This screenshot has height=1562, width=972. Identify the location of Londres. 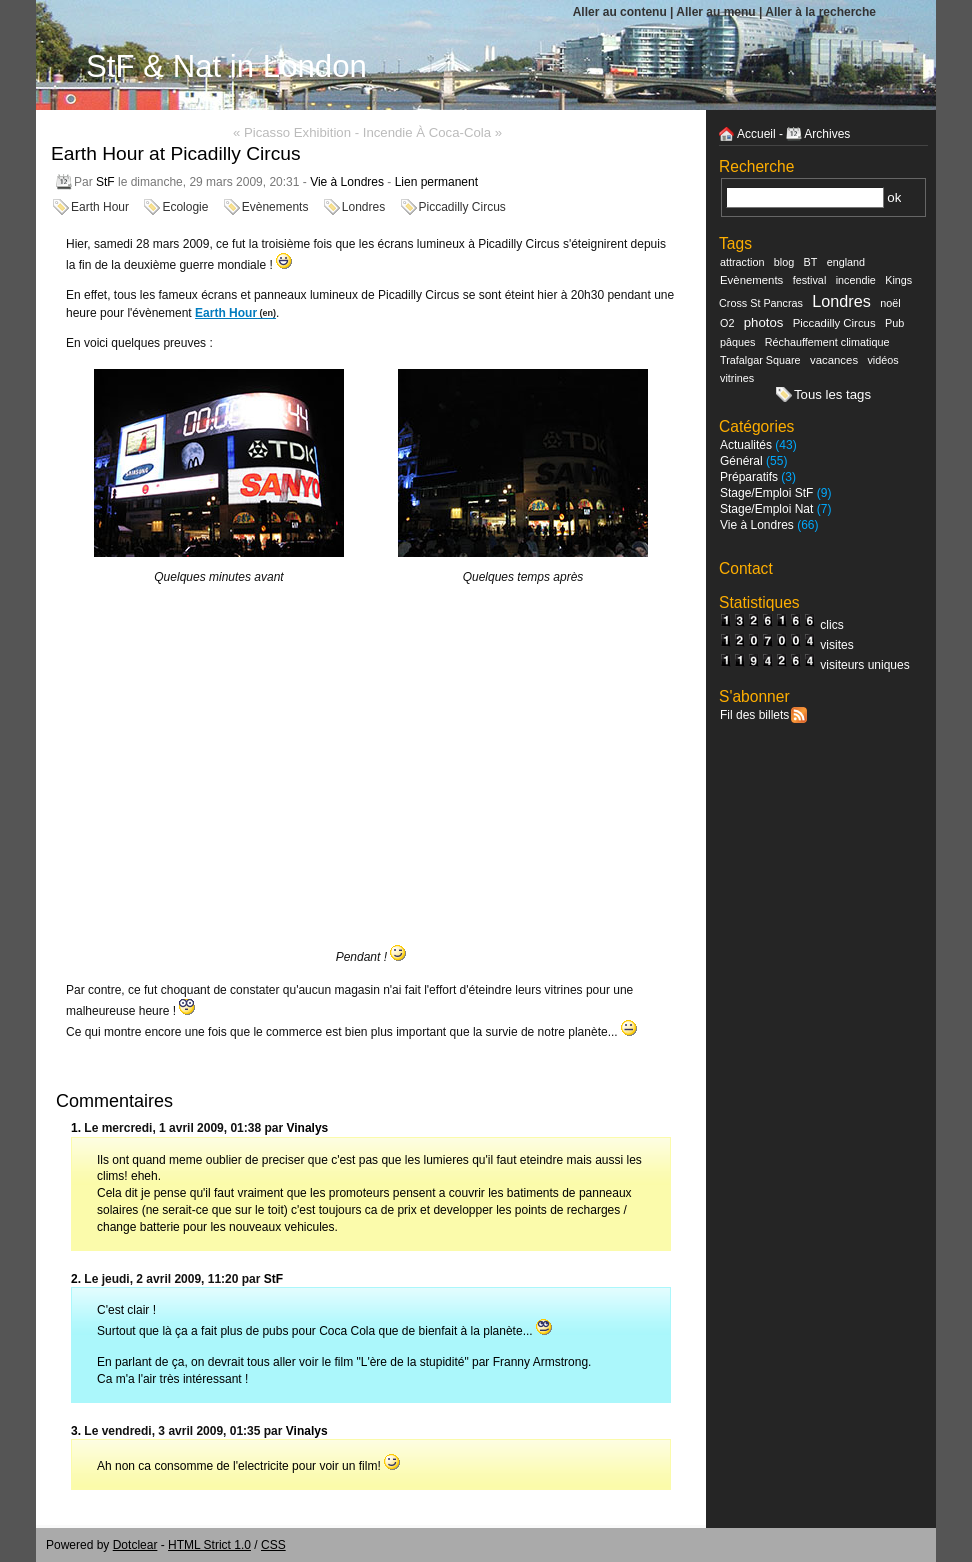
(363, 207).